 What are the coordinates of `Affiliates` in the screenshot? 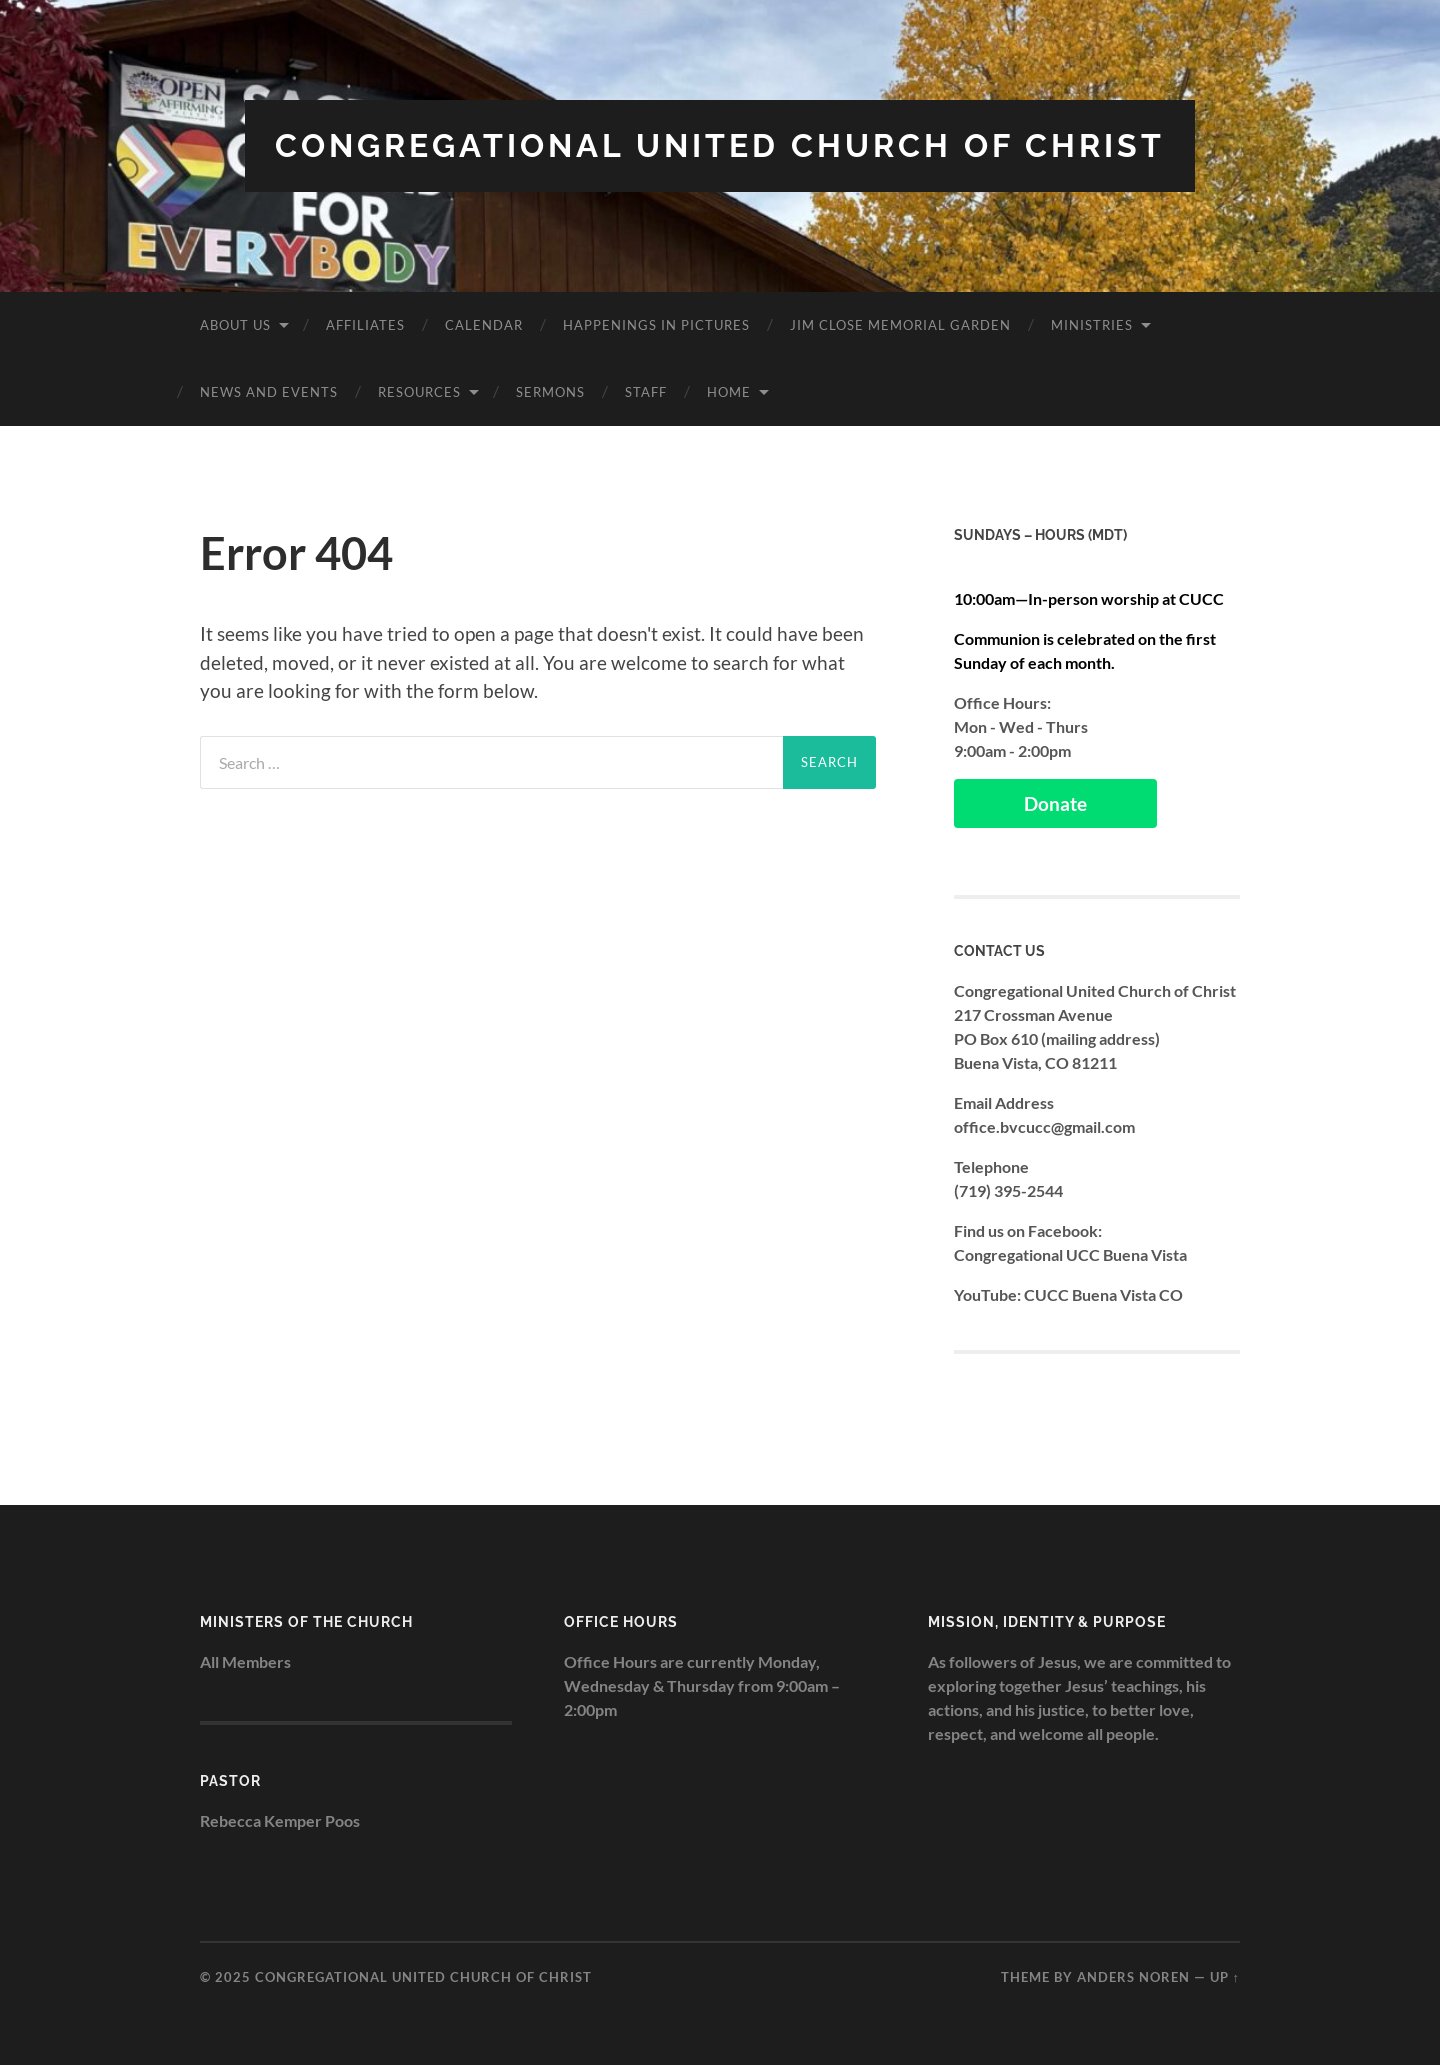 It's located at (365, 325).